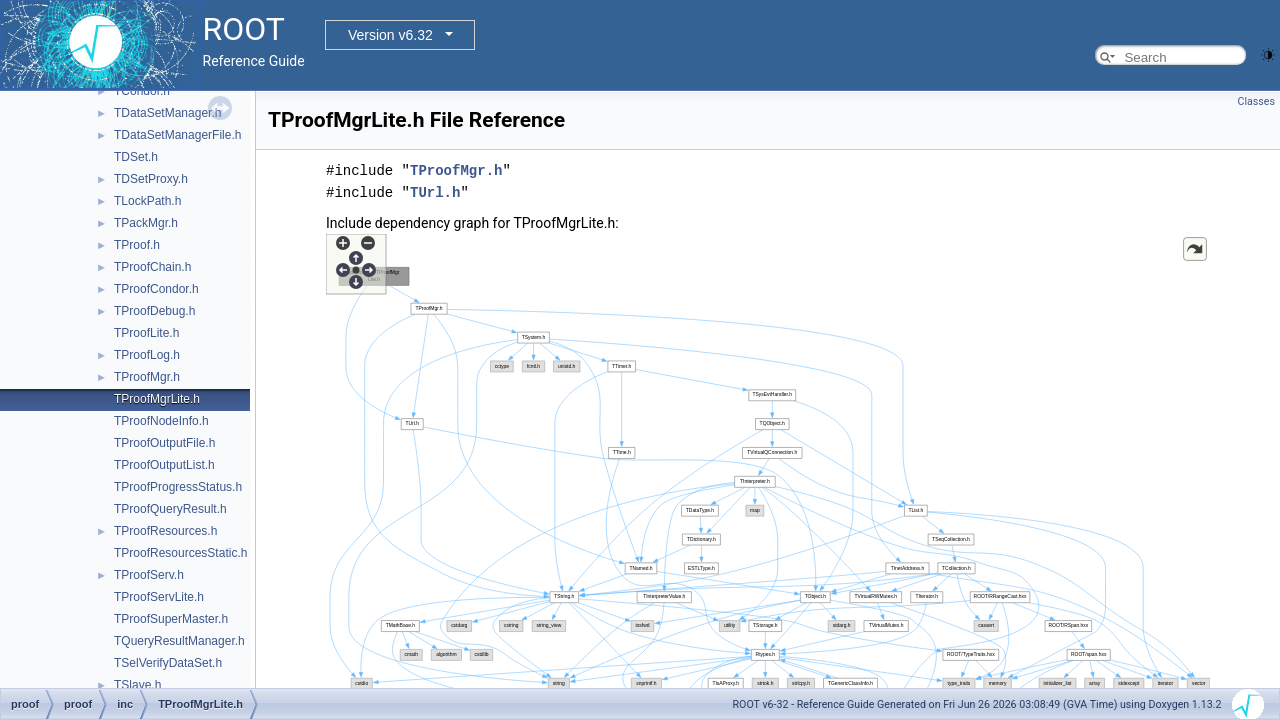 Image resolution: width=1280 pixels, height=720 pixels. I want to click on TDataSetManager.h, so click(167, 113).